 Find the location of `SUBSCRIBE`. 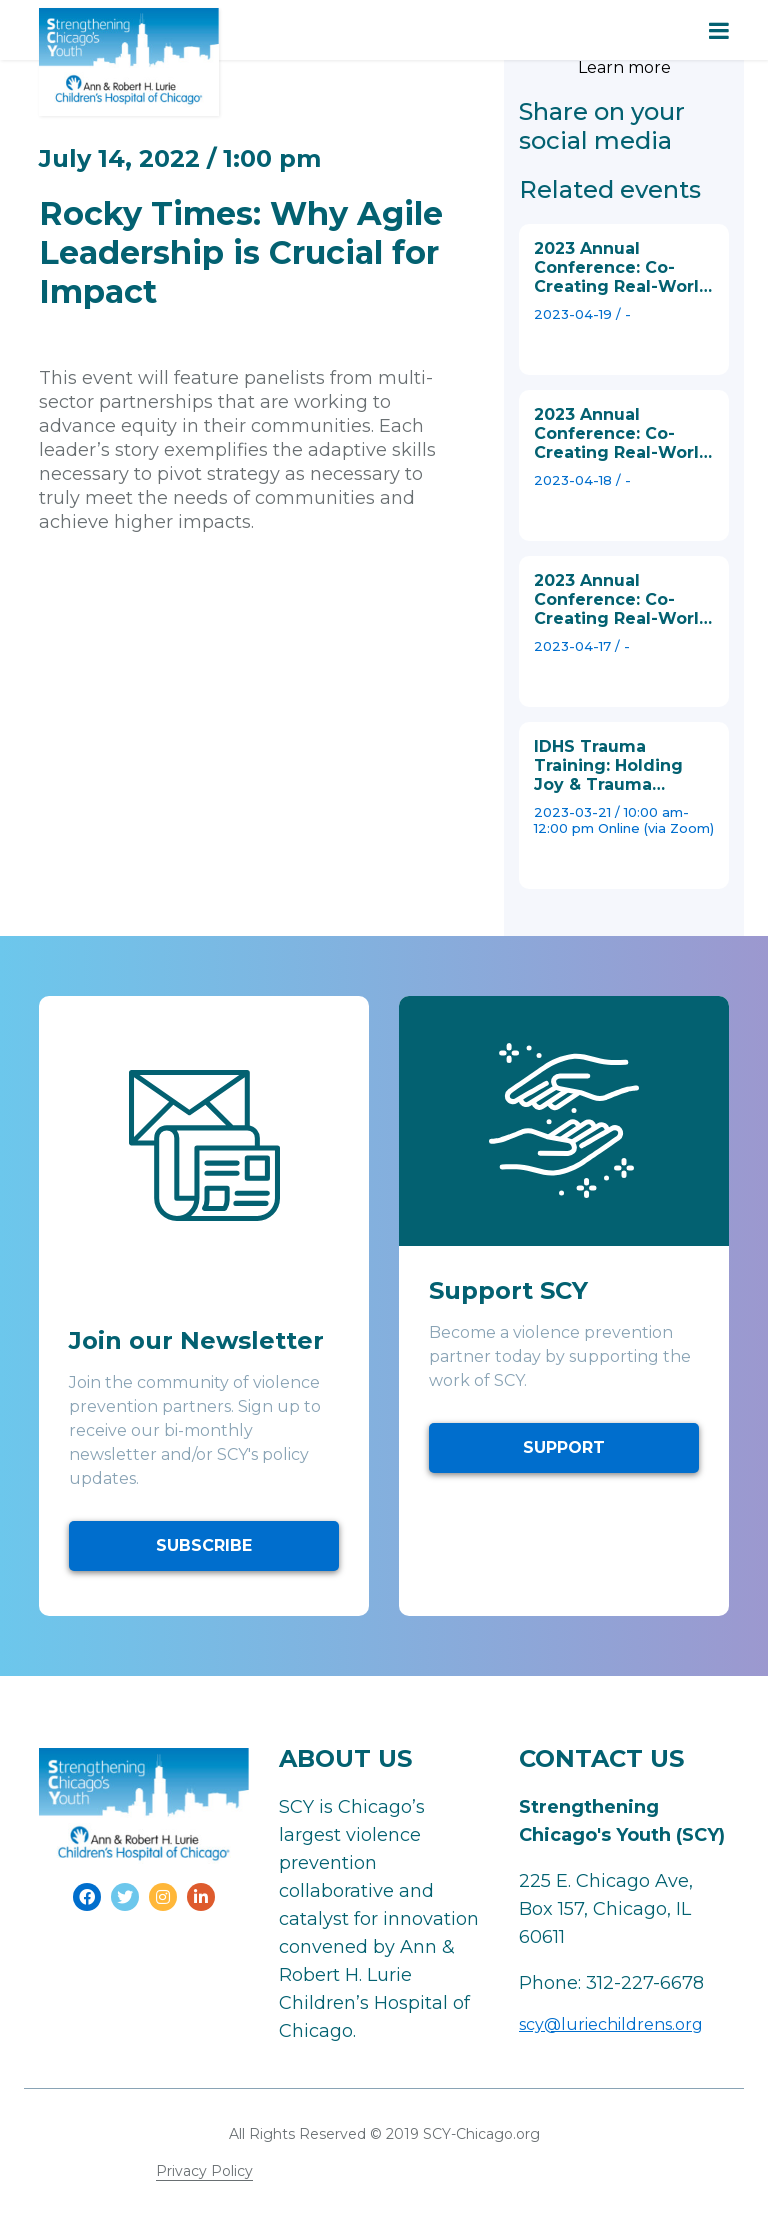

SUBSCRIBE is located at coordinates (204, 1545).